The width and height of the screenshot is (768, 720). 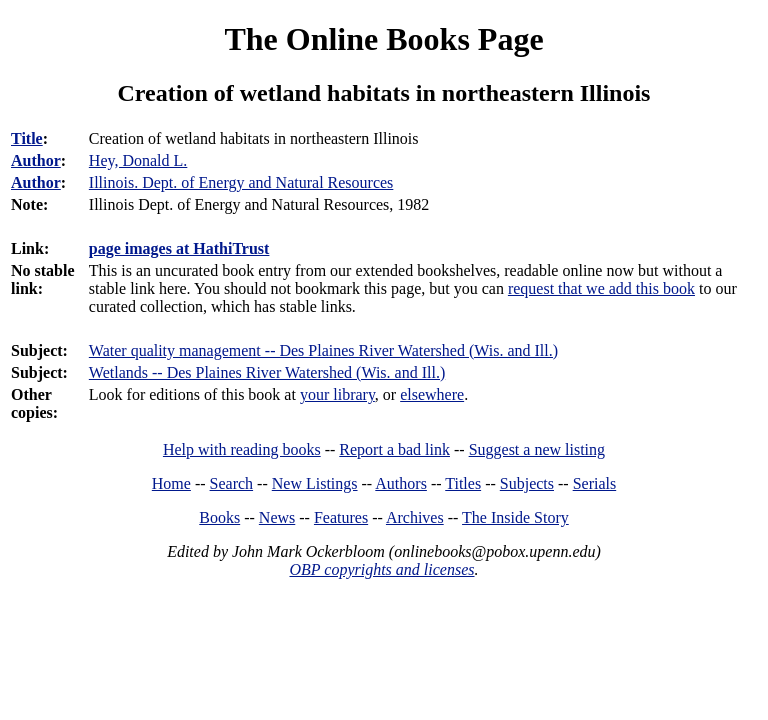 I want to click on your library, so click(x=337, y=394).